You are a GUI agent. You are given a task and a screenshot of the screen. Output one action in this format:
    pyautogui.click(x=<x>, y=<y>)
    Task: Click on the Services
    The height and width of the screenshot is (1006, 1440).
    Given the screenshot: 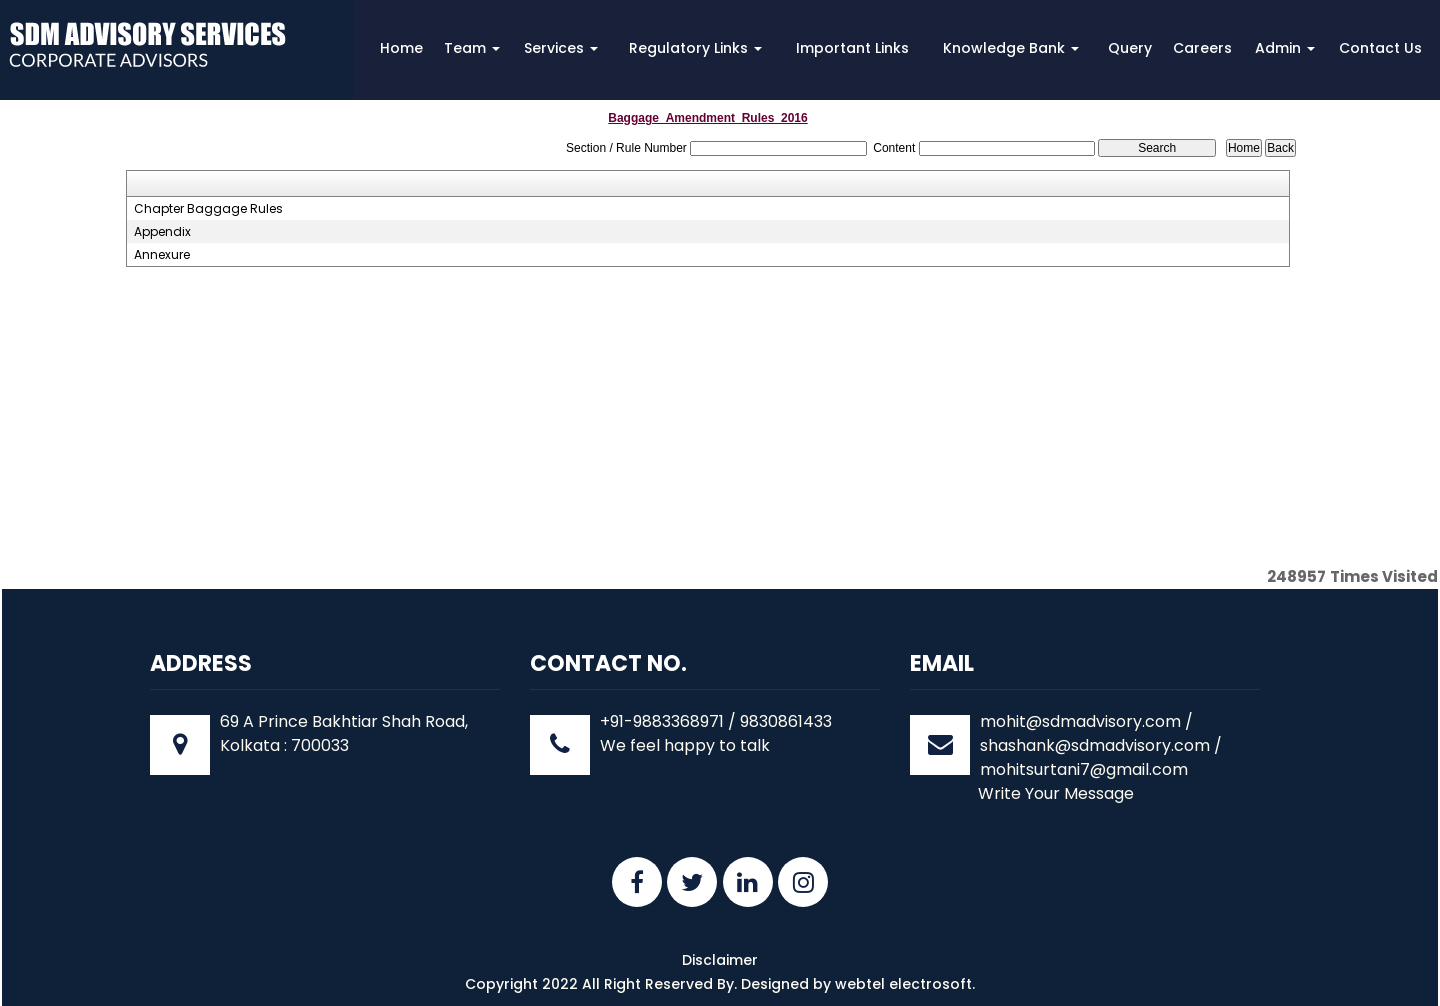 What is the action you would take?
    pyautogui.click(x=561, y=48)
    